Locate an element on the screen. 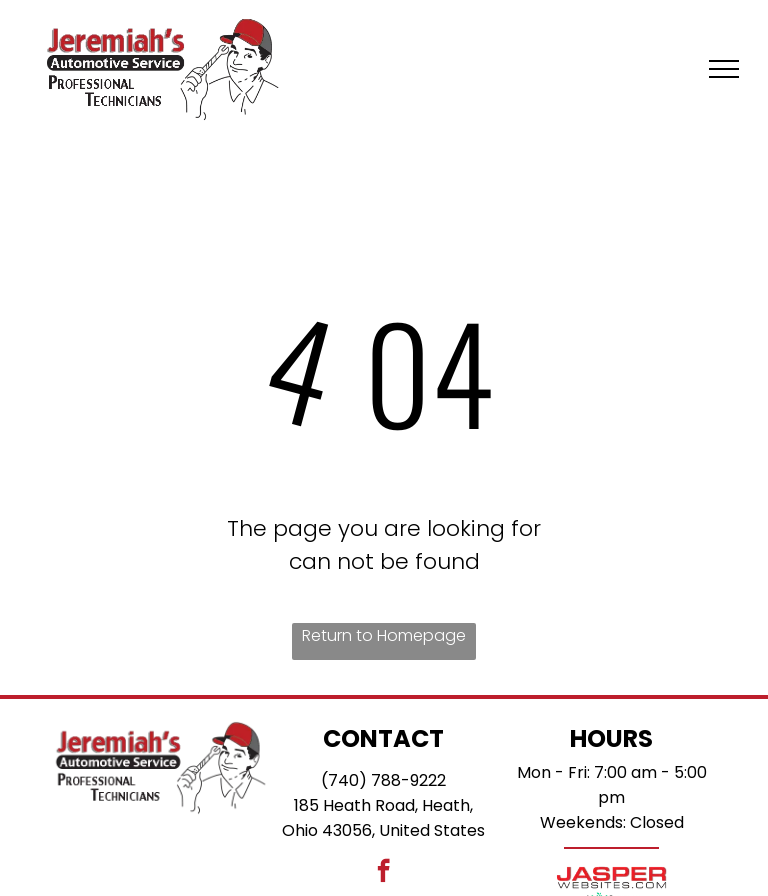 Image resolution: width=768 pixels, height=896 pixels. (740) 788-9222 is located at coordinates (383, 780).